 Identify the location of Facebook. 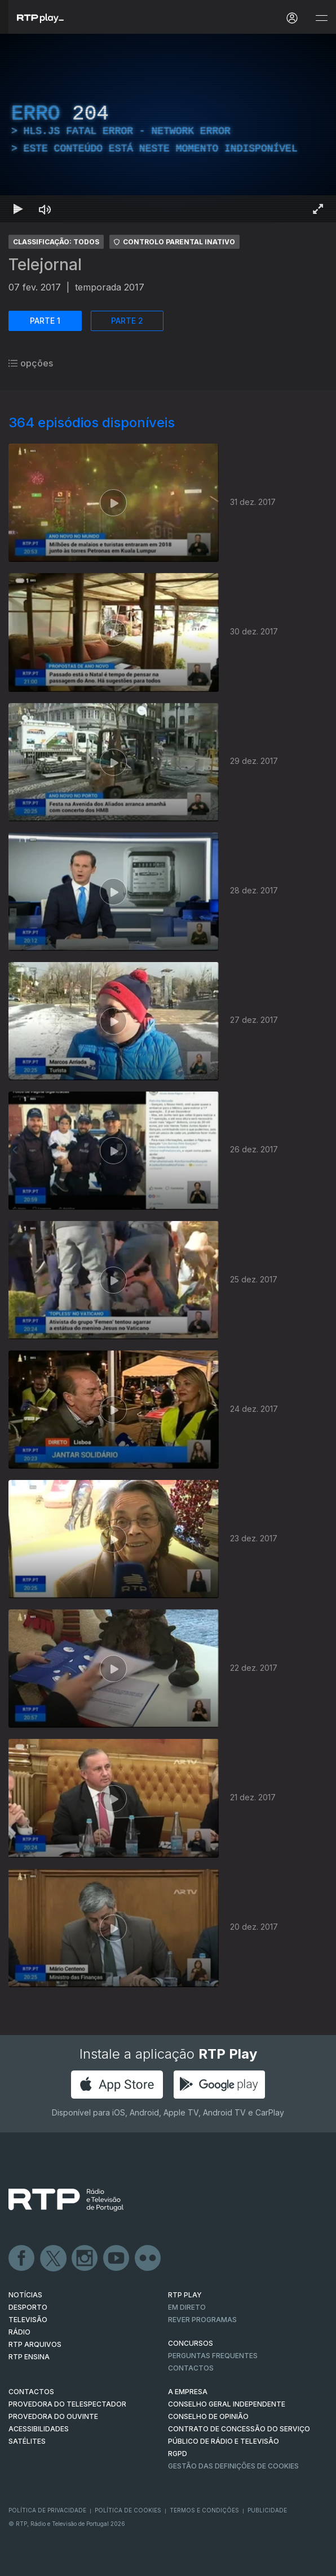
(22, 2258).